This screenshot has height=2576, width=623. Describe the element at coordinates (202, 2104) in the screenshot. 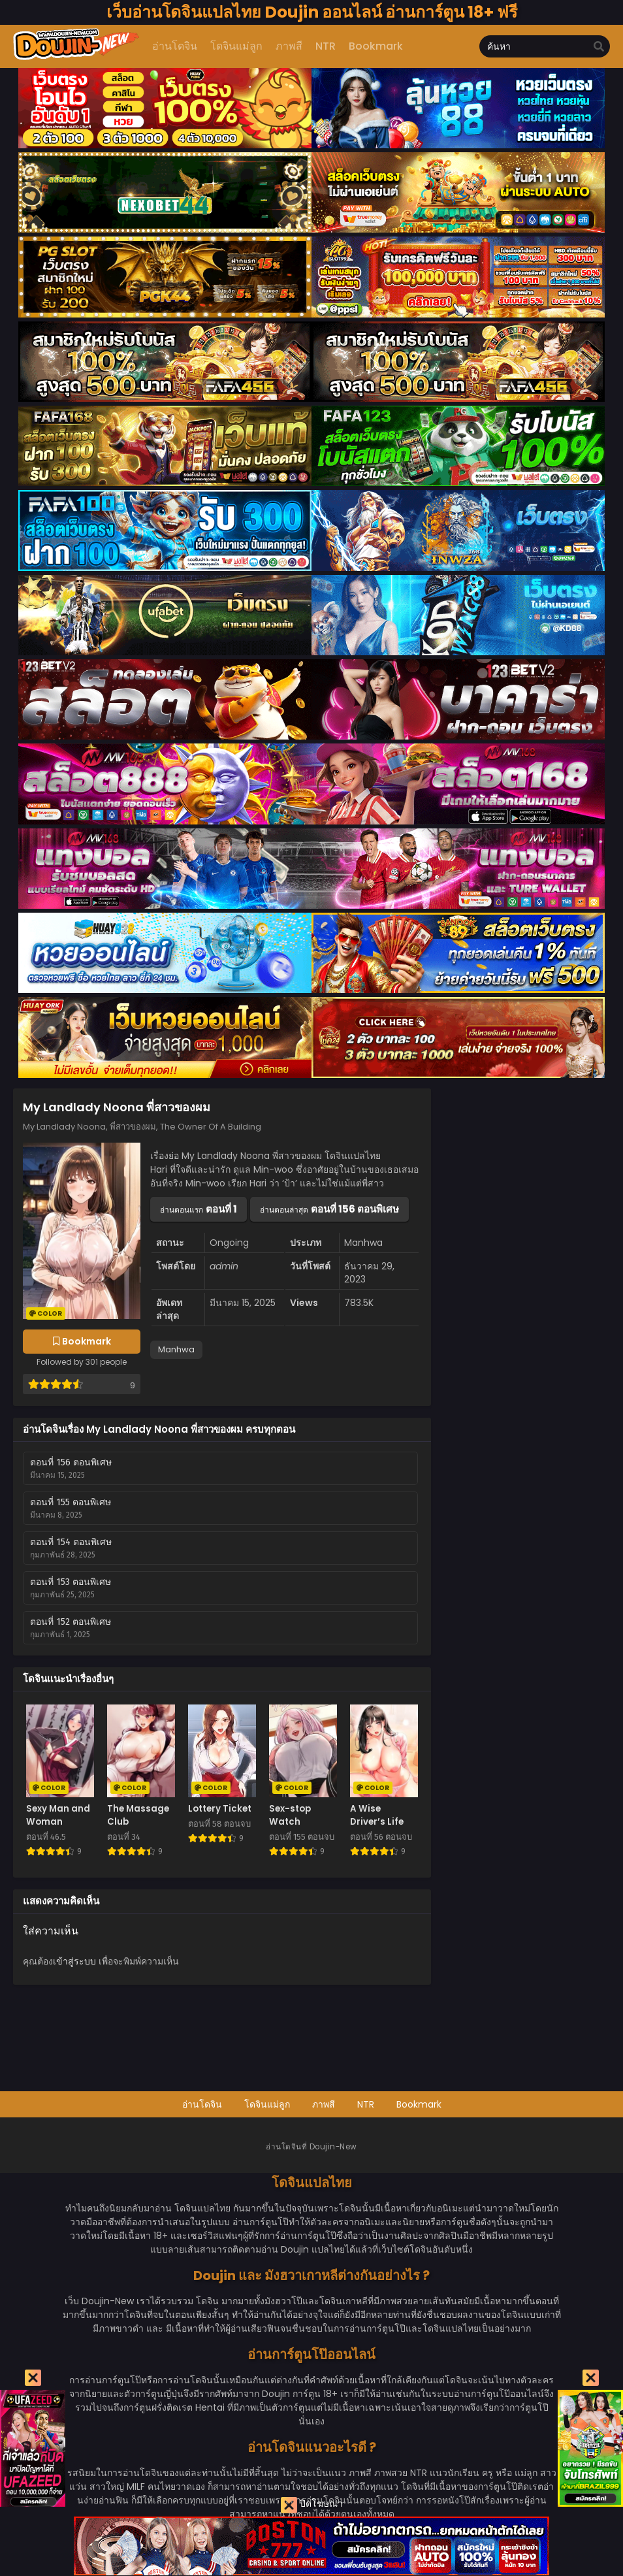

I see `อ่านโดจิน` at that location.